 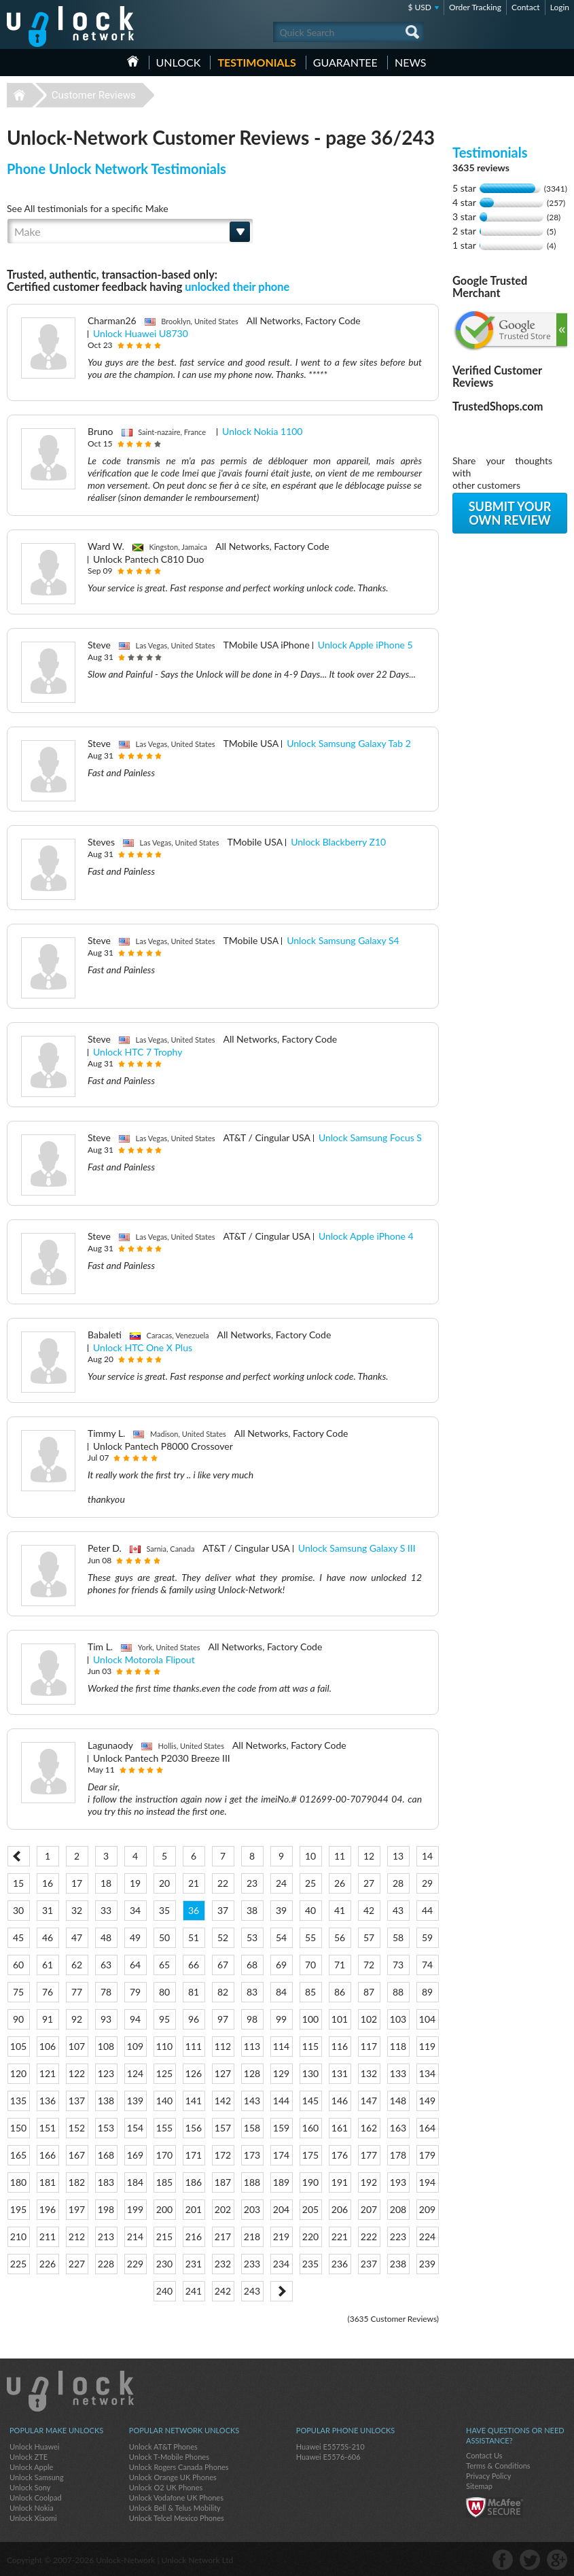 What do you see at coordinates (47, 2128) in the screenshot?
I see `151` at bounding box center [47, 2128].